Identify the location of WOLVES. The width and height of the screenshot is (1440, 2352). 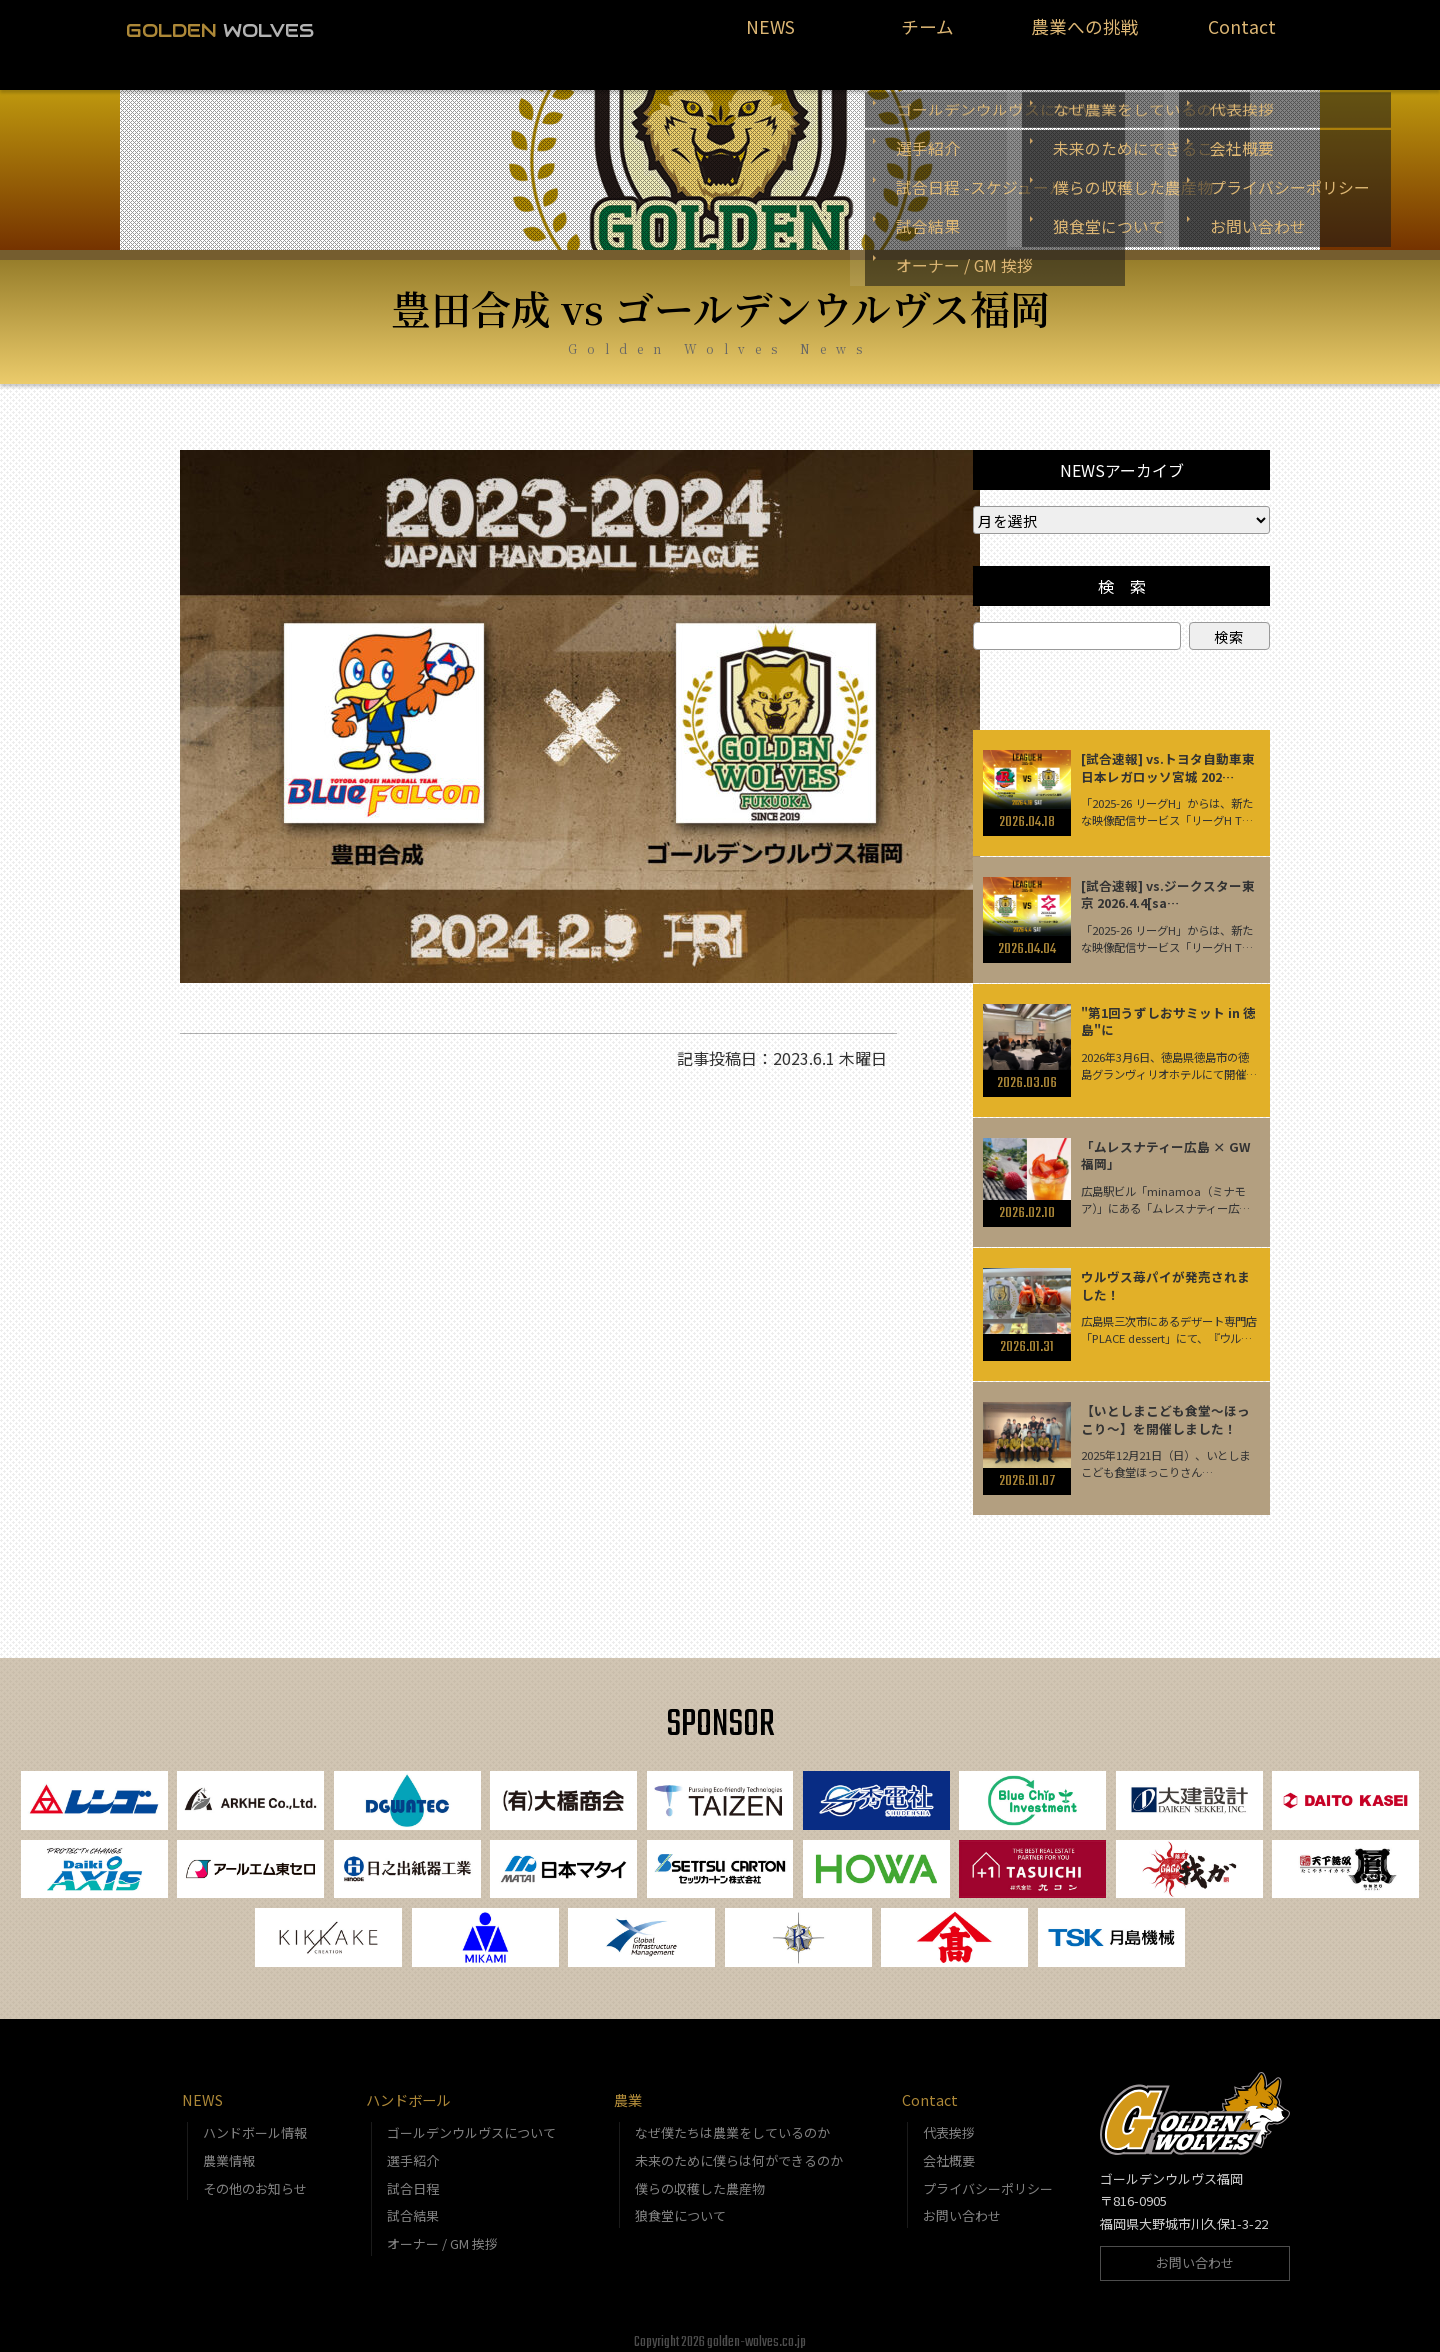
(220, 30).